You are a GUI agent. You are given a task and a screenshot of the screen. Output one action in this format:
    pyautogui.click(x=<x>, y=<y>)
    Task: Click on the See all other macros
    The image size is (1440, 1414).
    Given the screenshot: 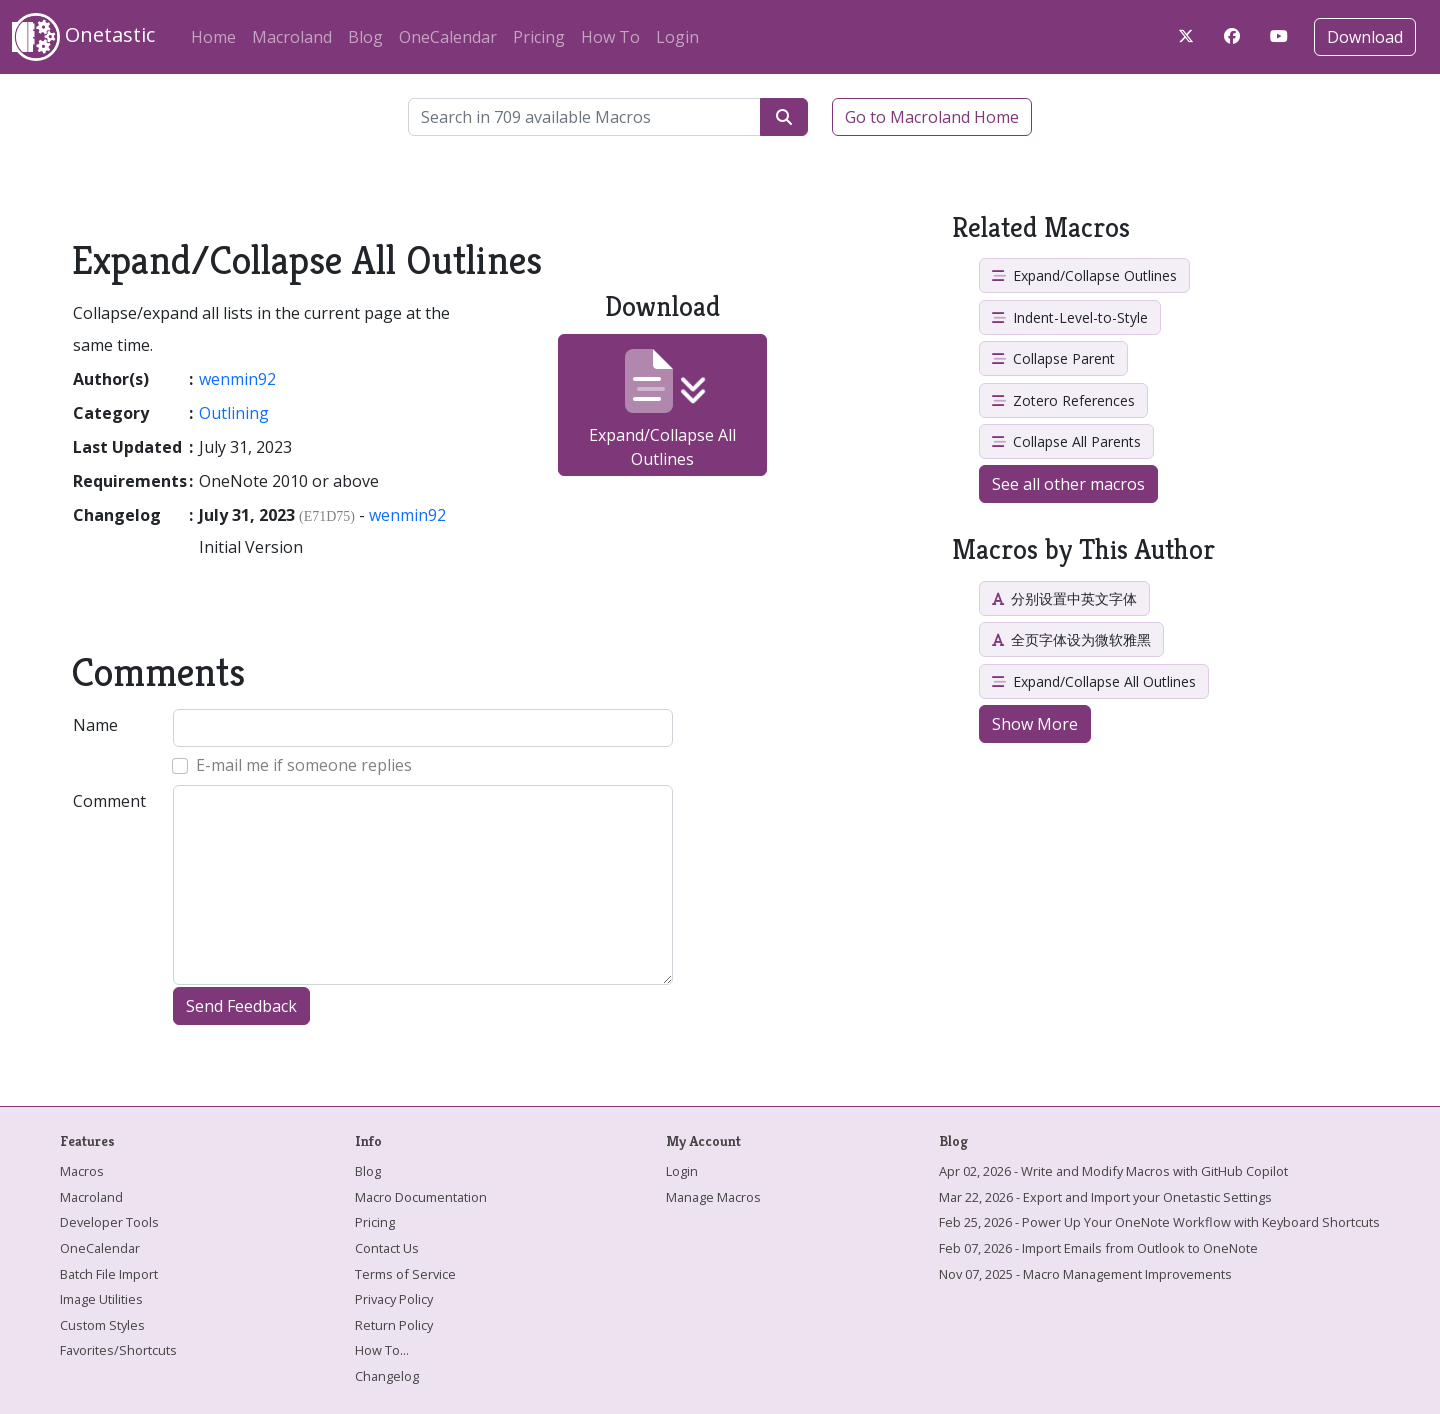 What is the action you would take?
    pyautogui.click(x=1068, y=484)
    